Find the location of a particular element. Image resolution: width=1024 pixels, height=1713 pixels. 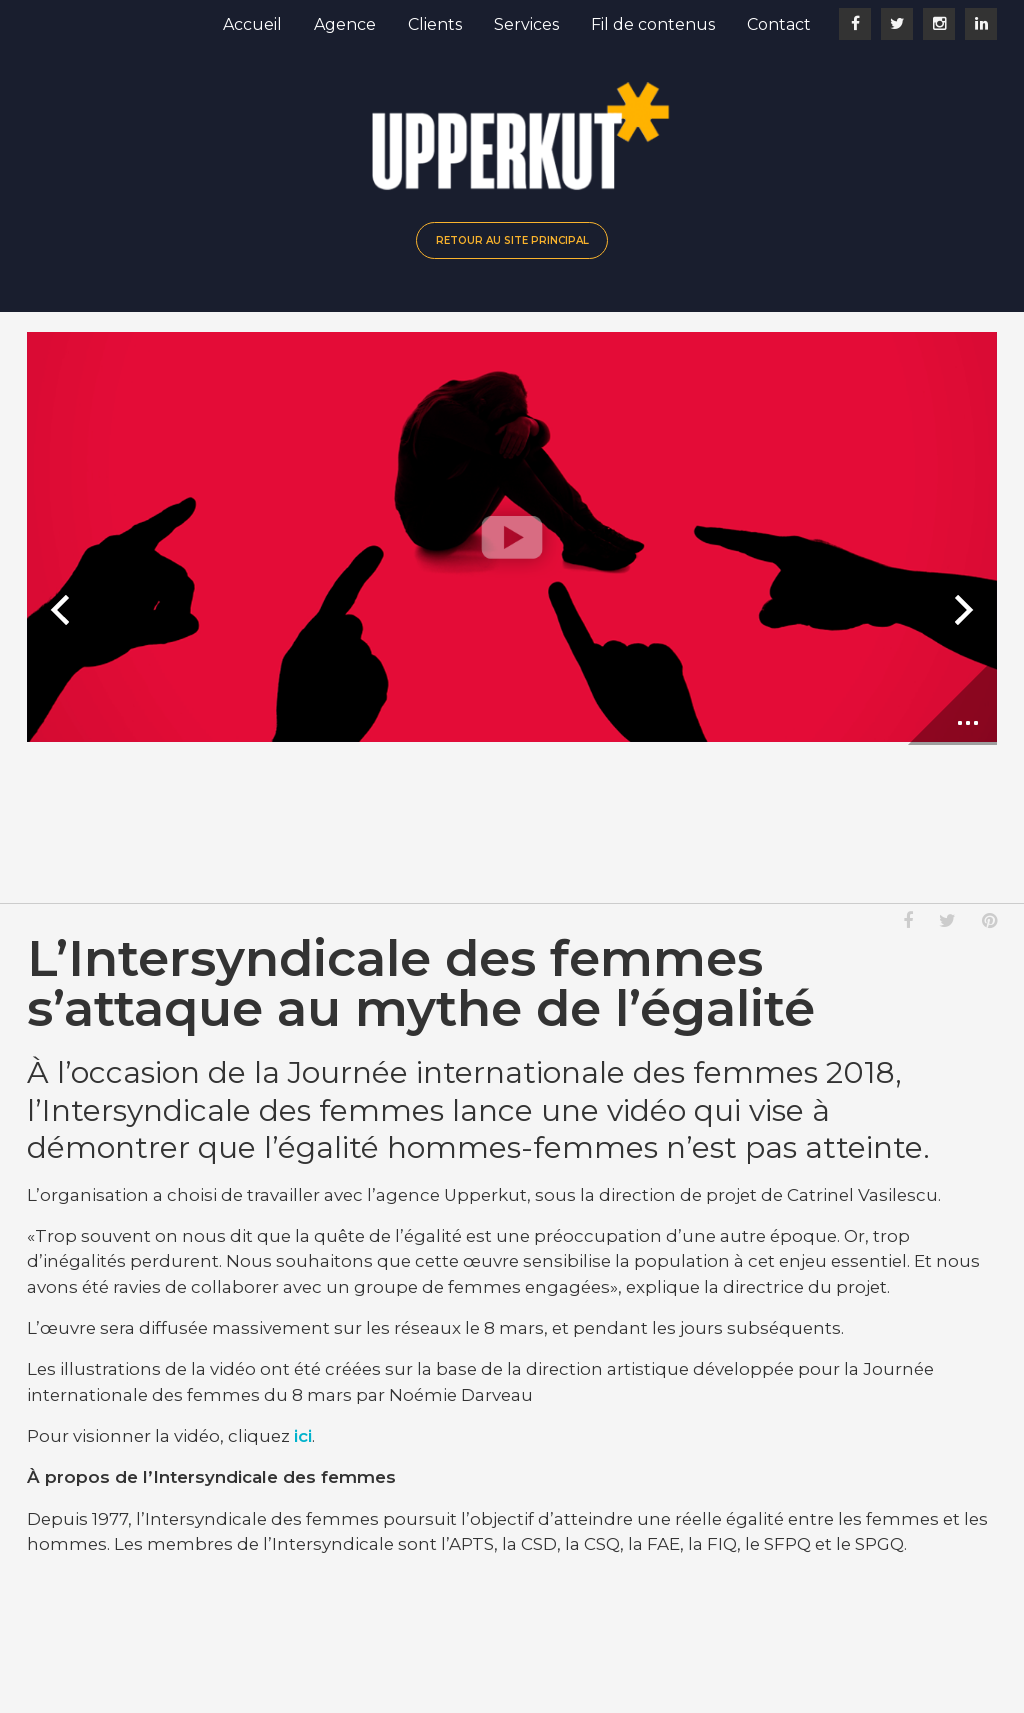

Prochaine diapositive is located at coordinates (961, 610).